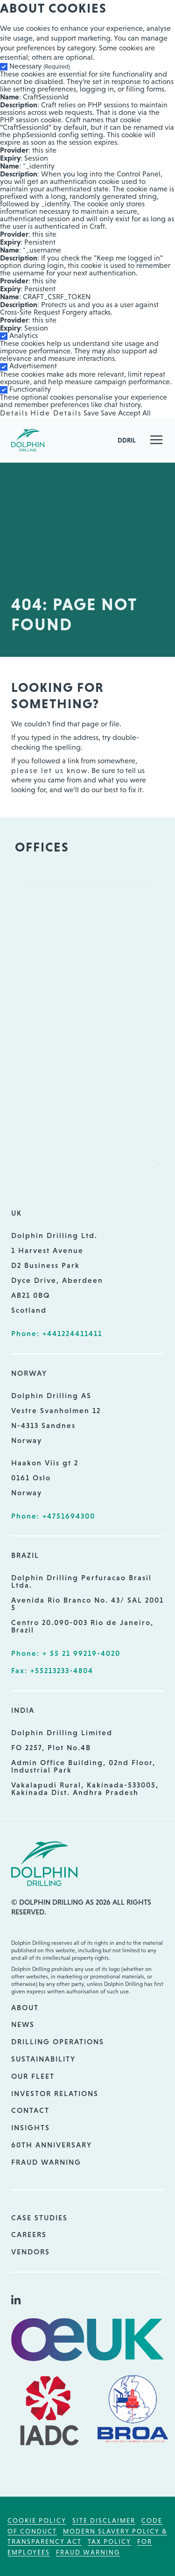 This screenshot has width=175, height=2576. What do you see at coordinates (46, 2162) in the screenshot?
I see `Fraud Warning` at bounding box center [46, 2162].